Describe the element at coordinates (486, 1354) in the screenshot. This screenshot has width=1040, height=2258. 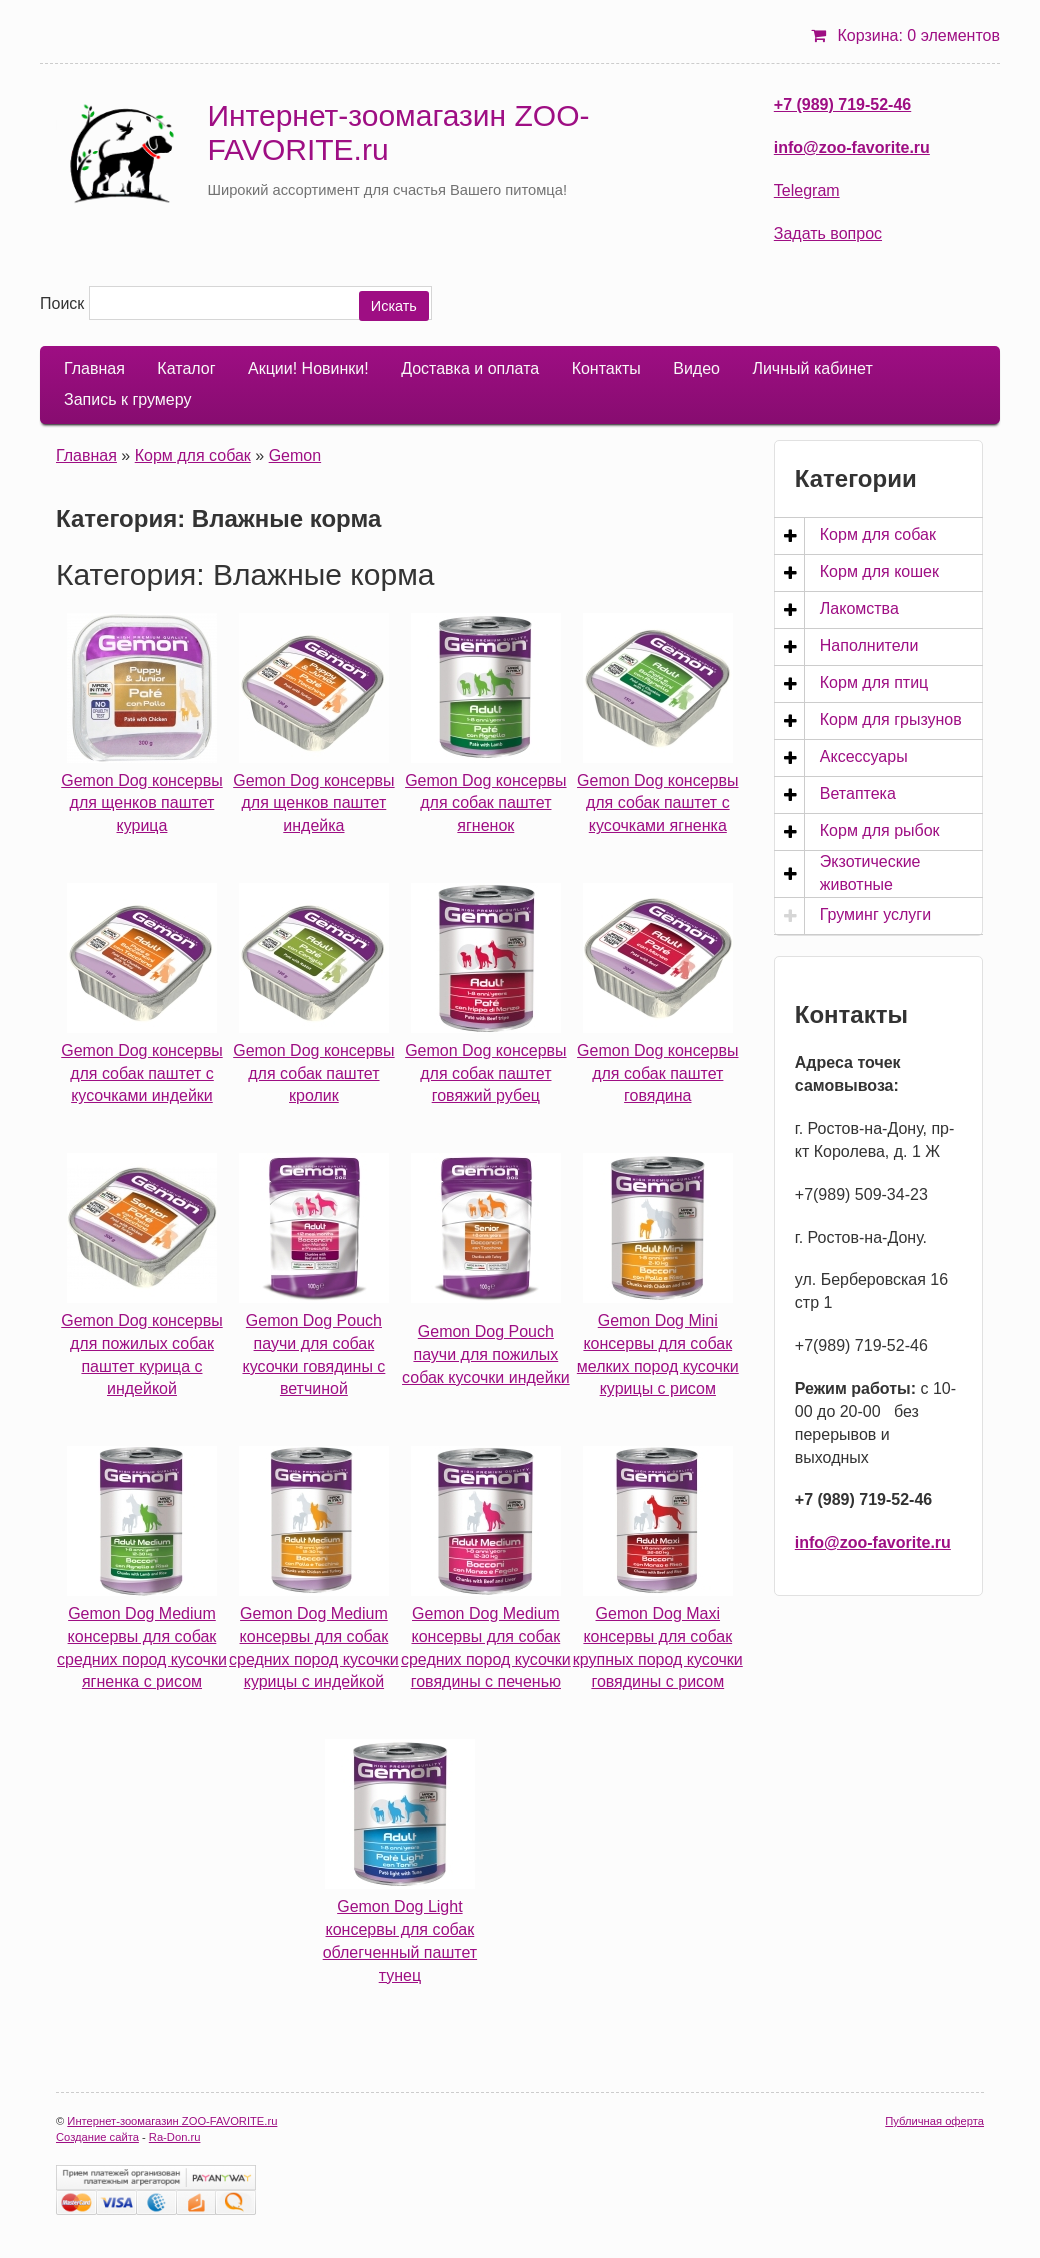
I see `Gemon Dog Pouch паучи для пожилых собак кусочки индейки` at that location.